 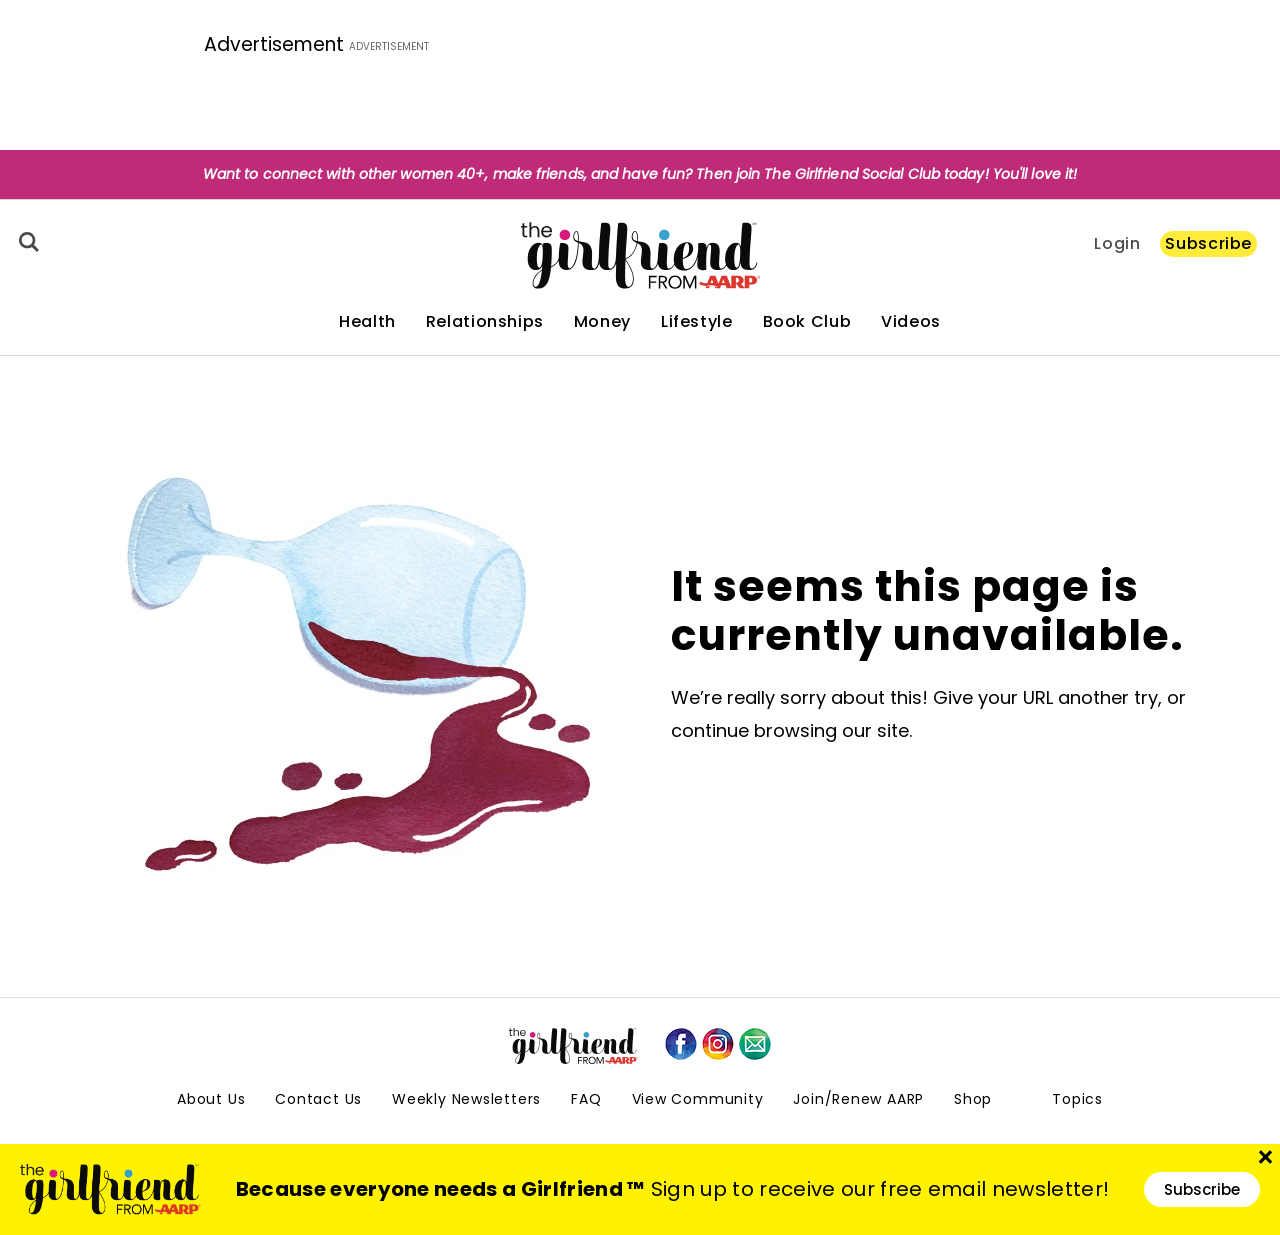 What do you see at coordinates (318, 1099) in the screenshot?
I see `Contact Us` at bounding box center [318, 1099].